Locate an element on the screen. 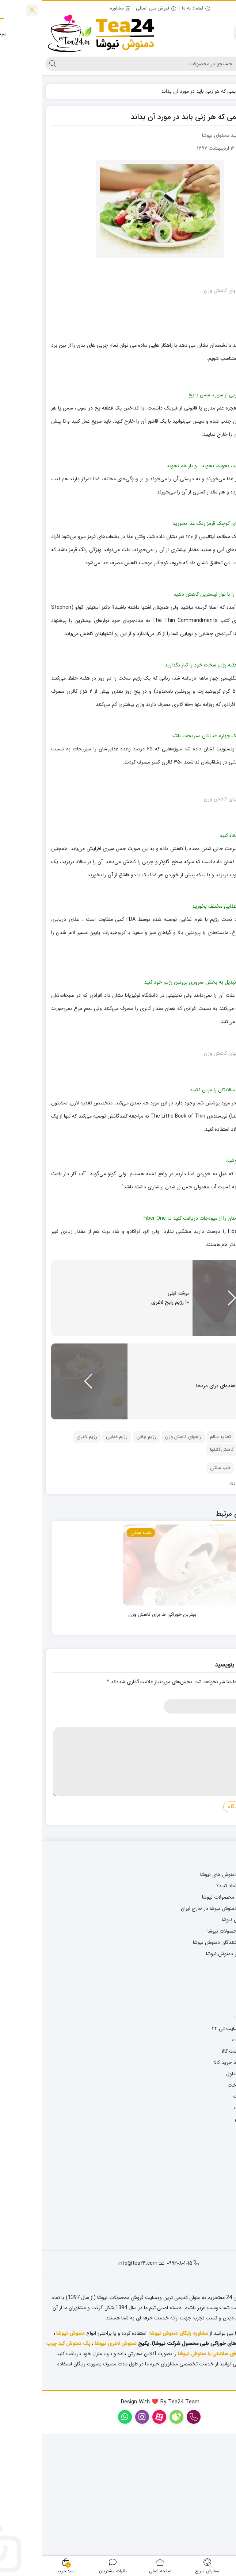  [ایتا] is located at coordinates (224, 2546).